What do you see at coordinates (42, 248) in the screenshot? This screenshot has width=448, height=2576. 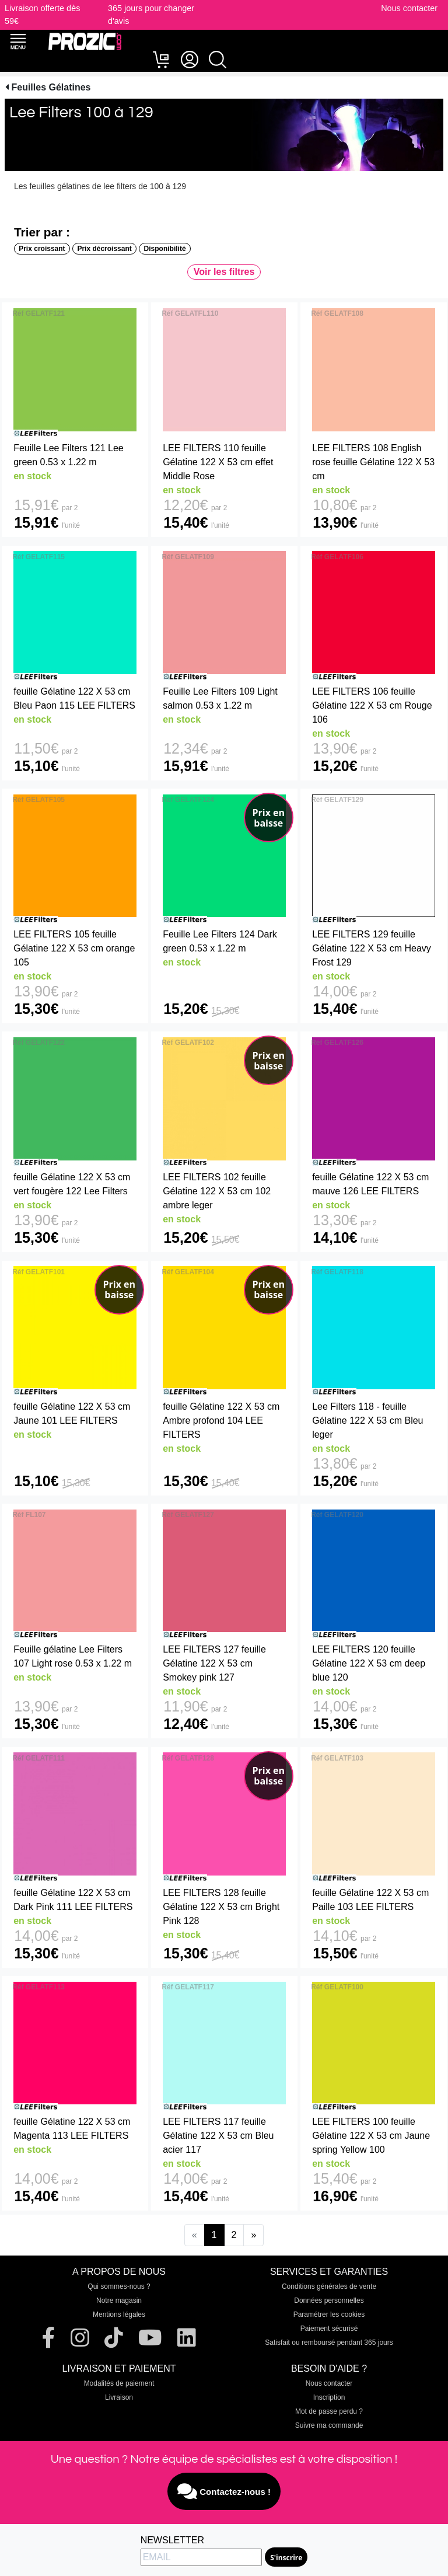 I see `Prix croissant` at bounding box center [42, 248].